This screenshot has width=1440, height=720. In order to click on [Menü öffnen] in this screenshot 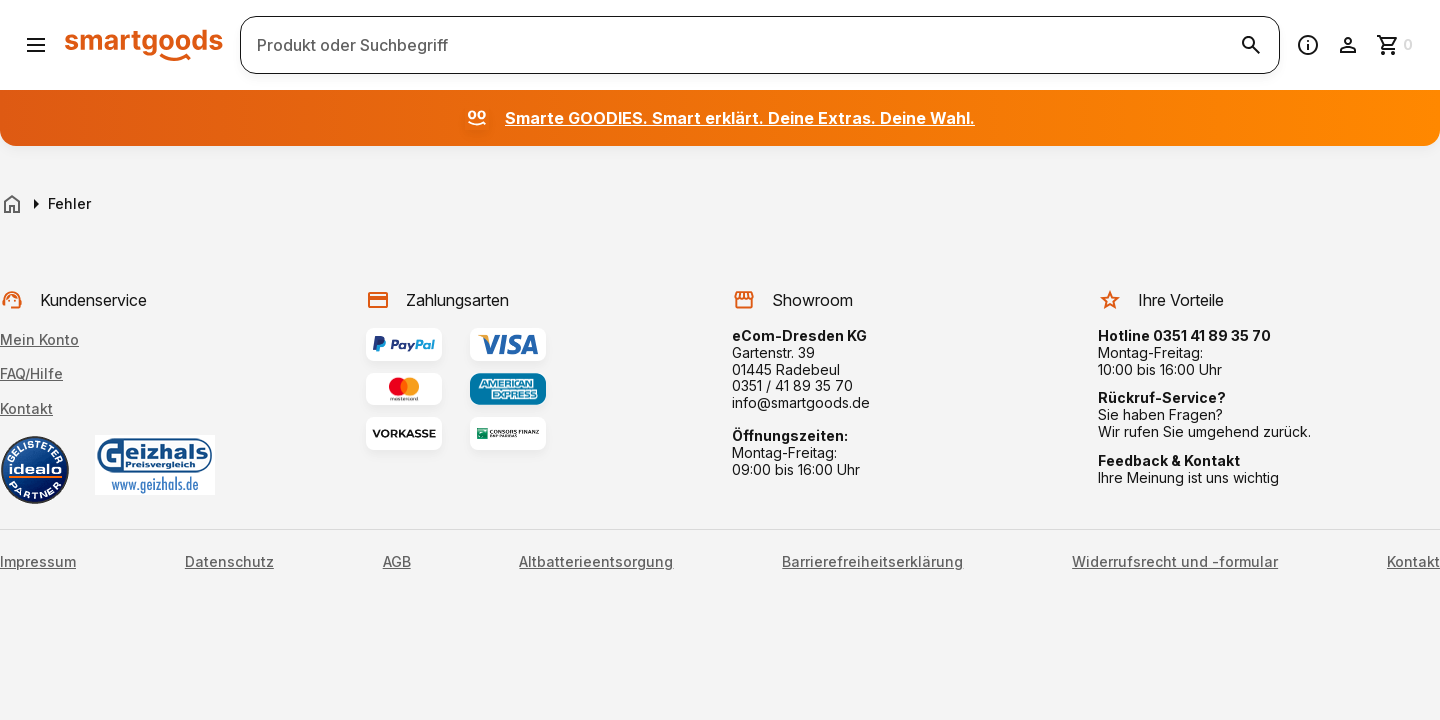, I will do `click(36, 45)`.